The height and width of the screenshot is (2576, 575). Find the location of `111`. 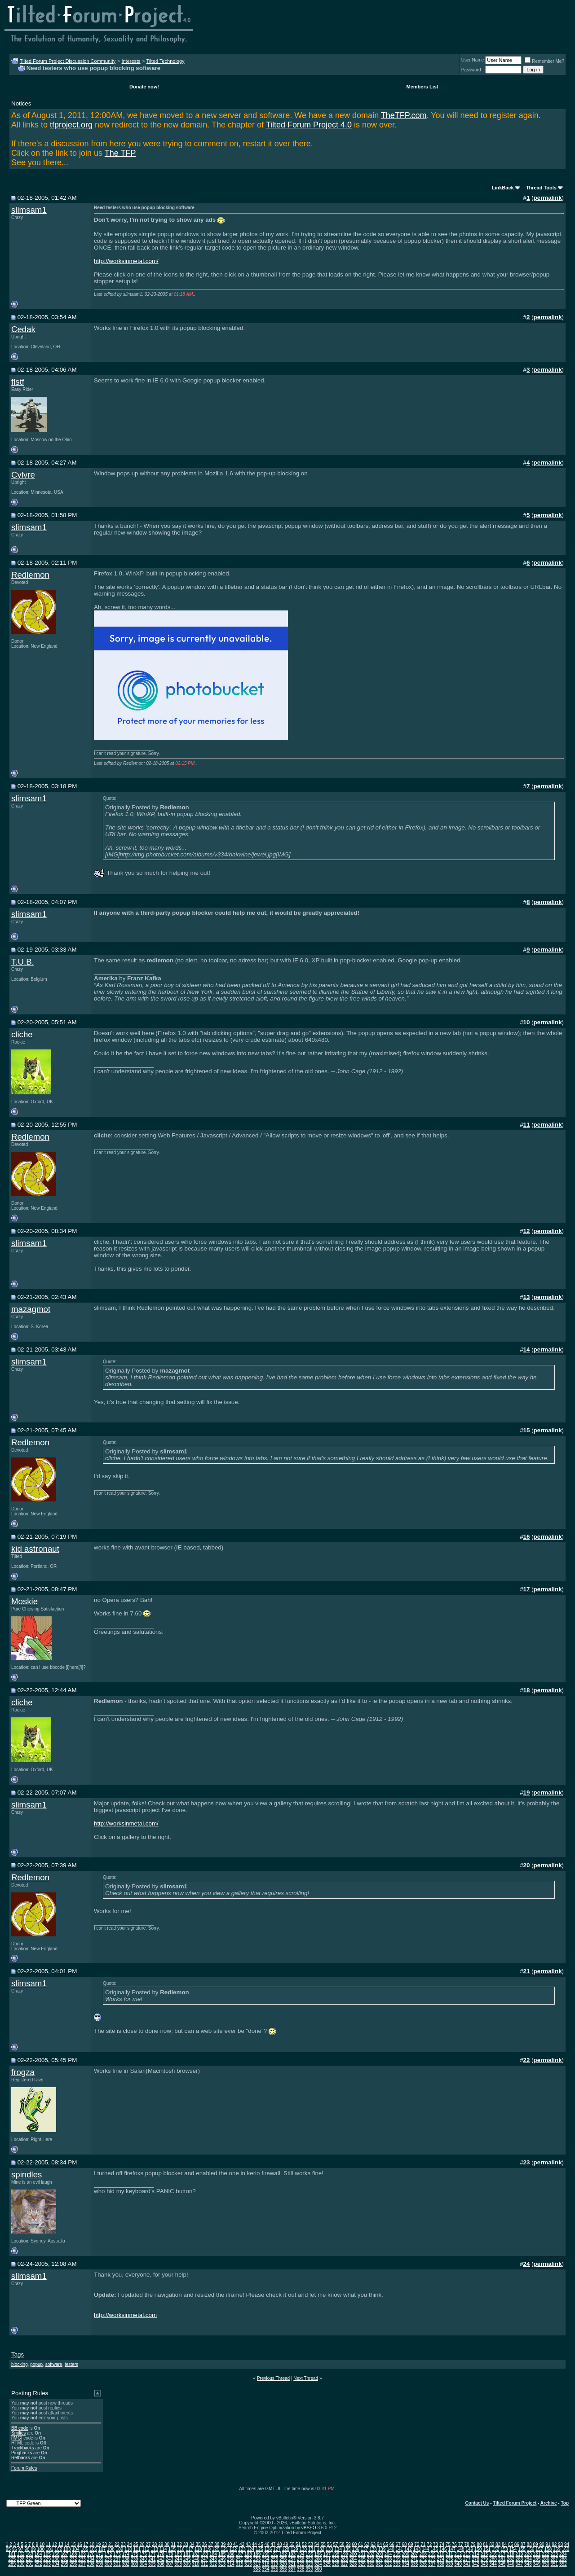

111 is located at coordinates (137, 2549).